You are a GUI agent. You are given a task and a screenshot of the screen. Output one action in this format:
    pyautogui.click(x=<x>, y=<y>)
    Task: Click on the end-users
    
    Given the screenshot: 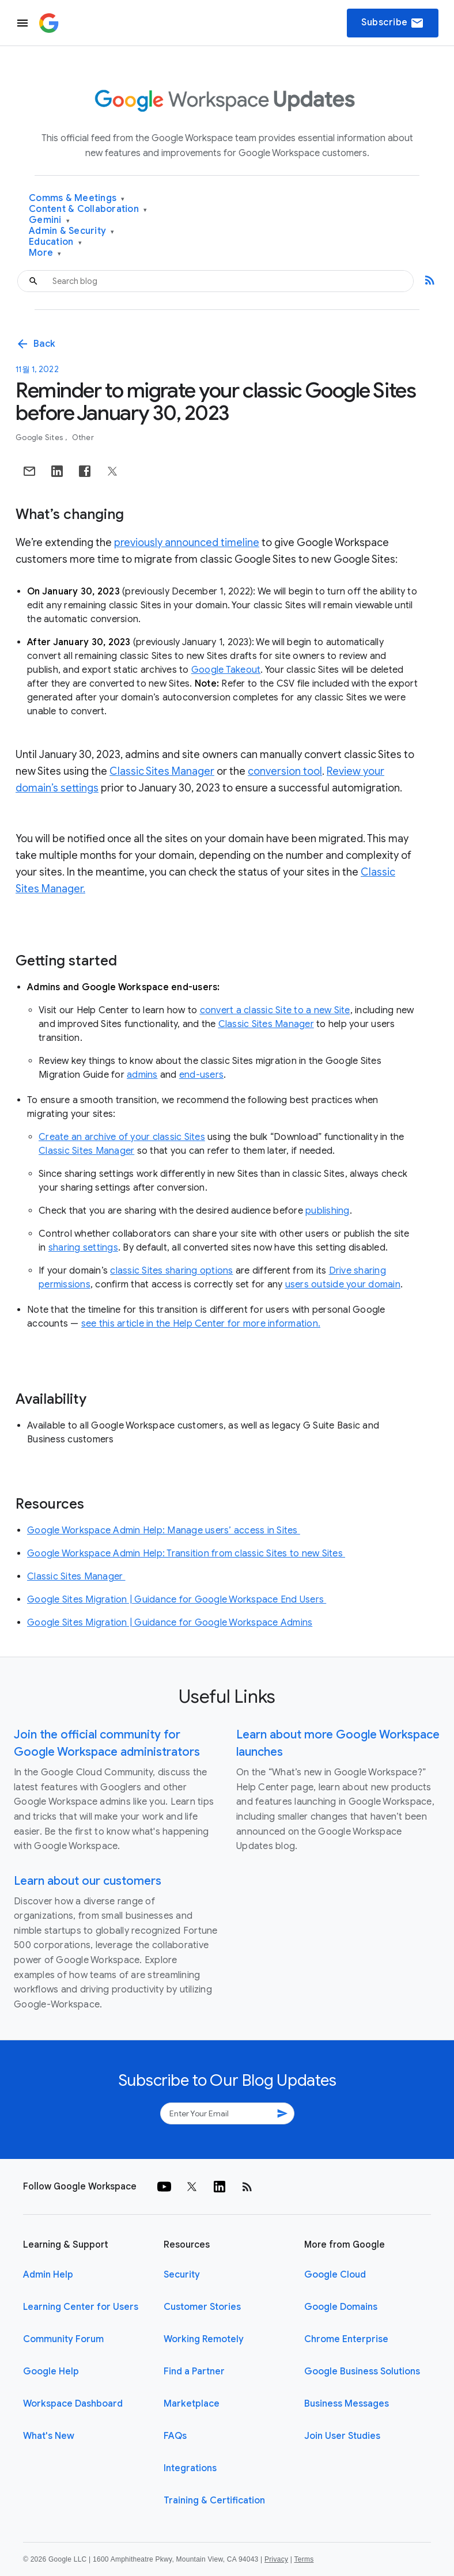 What is the action you would take?
    pyautogui.click(x=201, y=1075)
    